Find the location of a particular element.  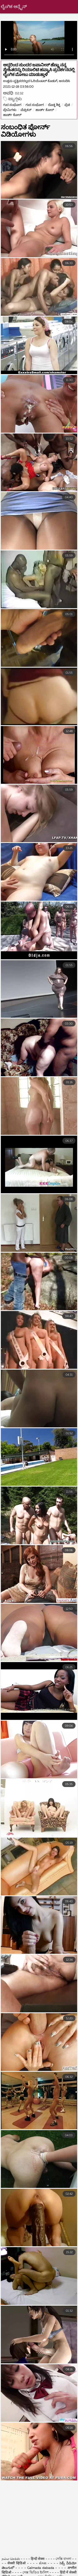

সেক্সি বাংলা is located at coordinates (64, 2559).